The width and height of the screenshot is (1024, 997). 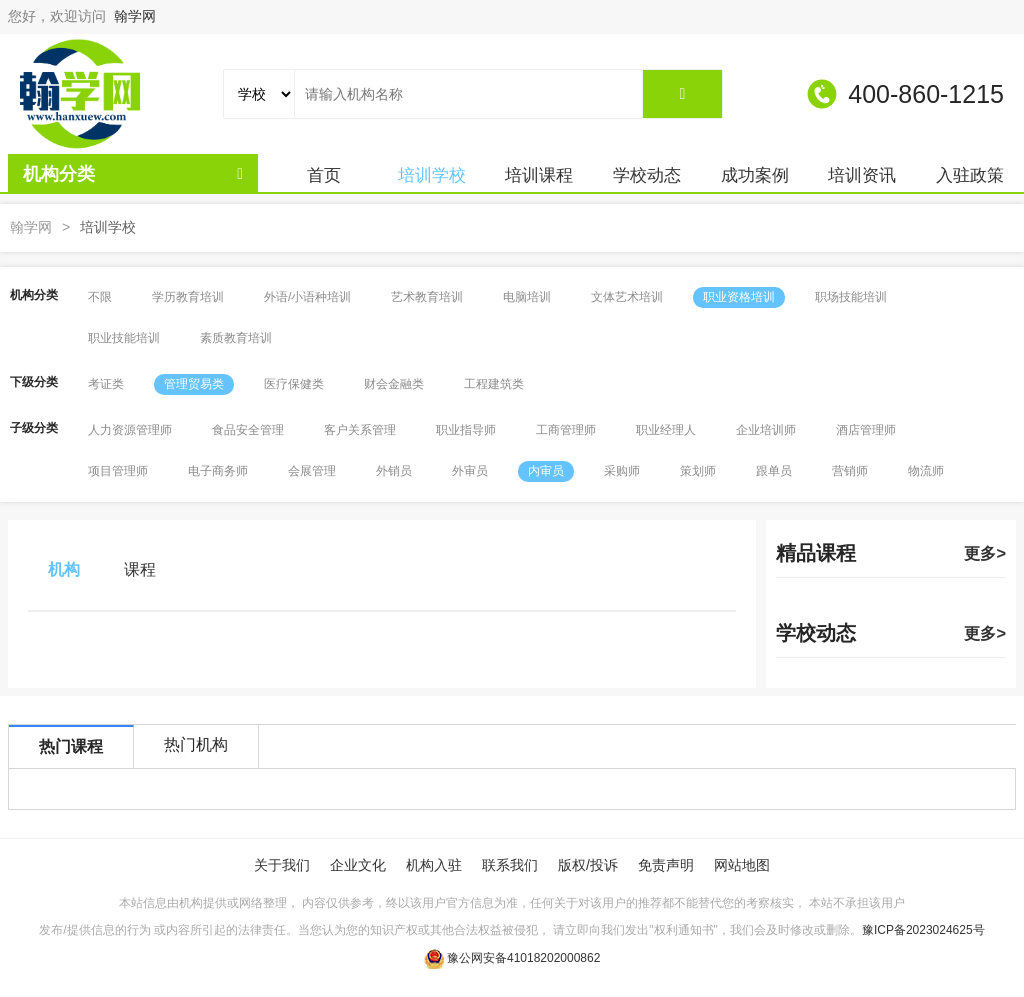 I want to click on 网站地图, so click(x=742, y=865).